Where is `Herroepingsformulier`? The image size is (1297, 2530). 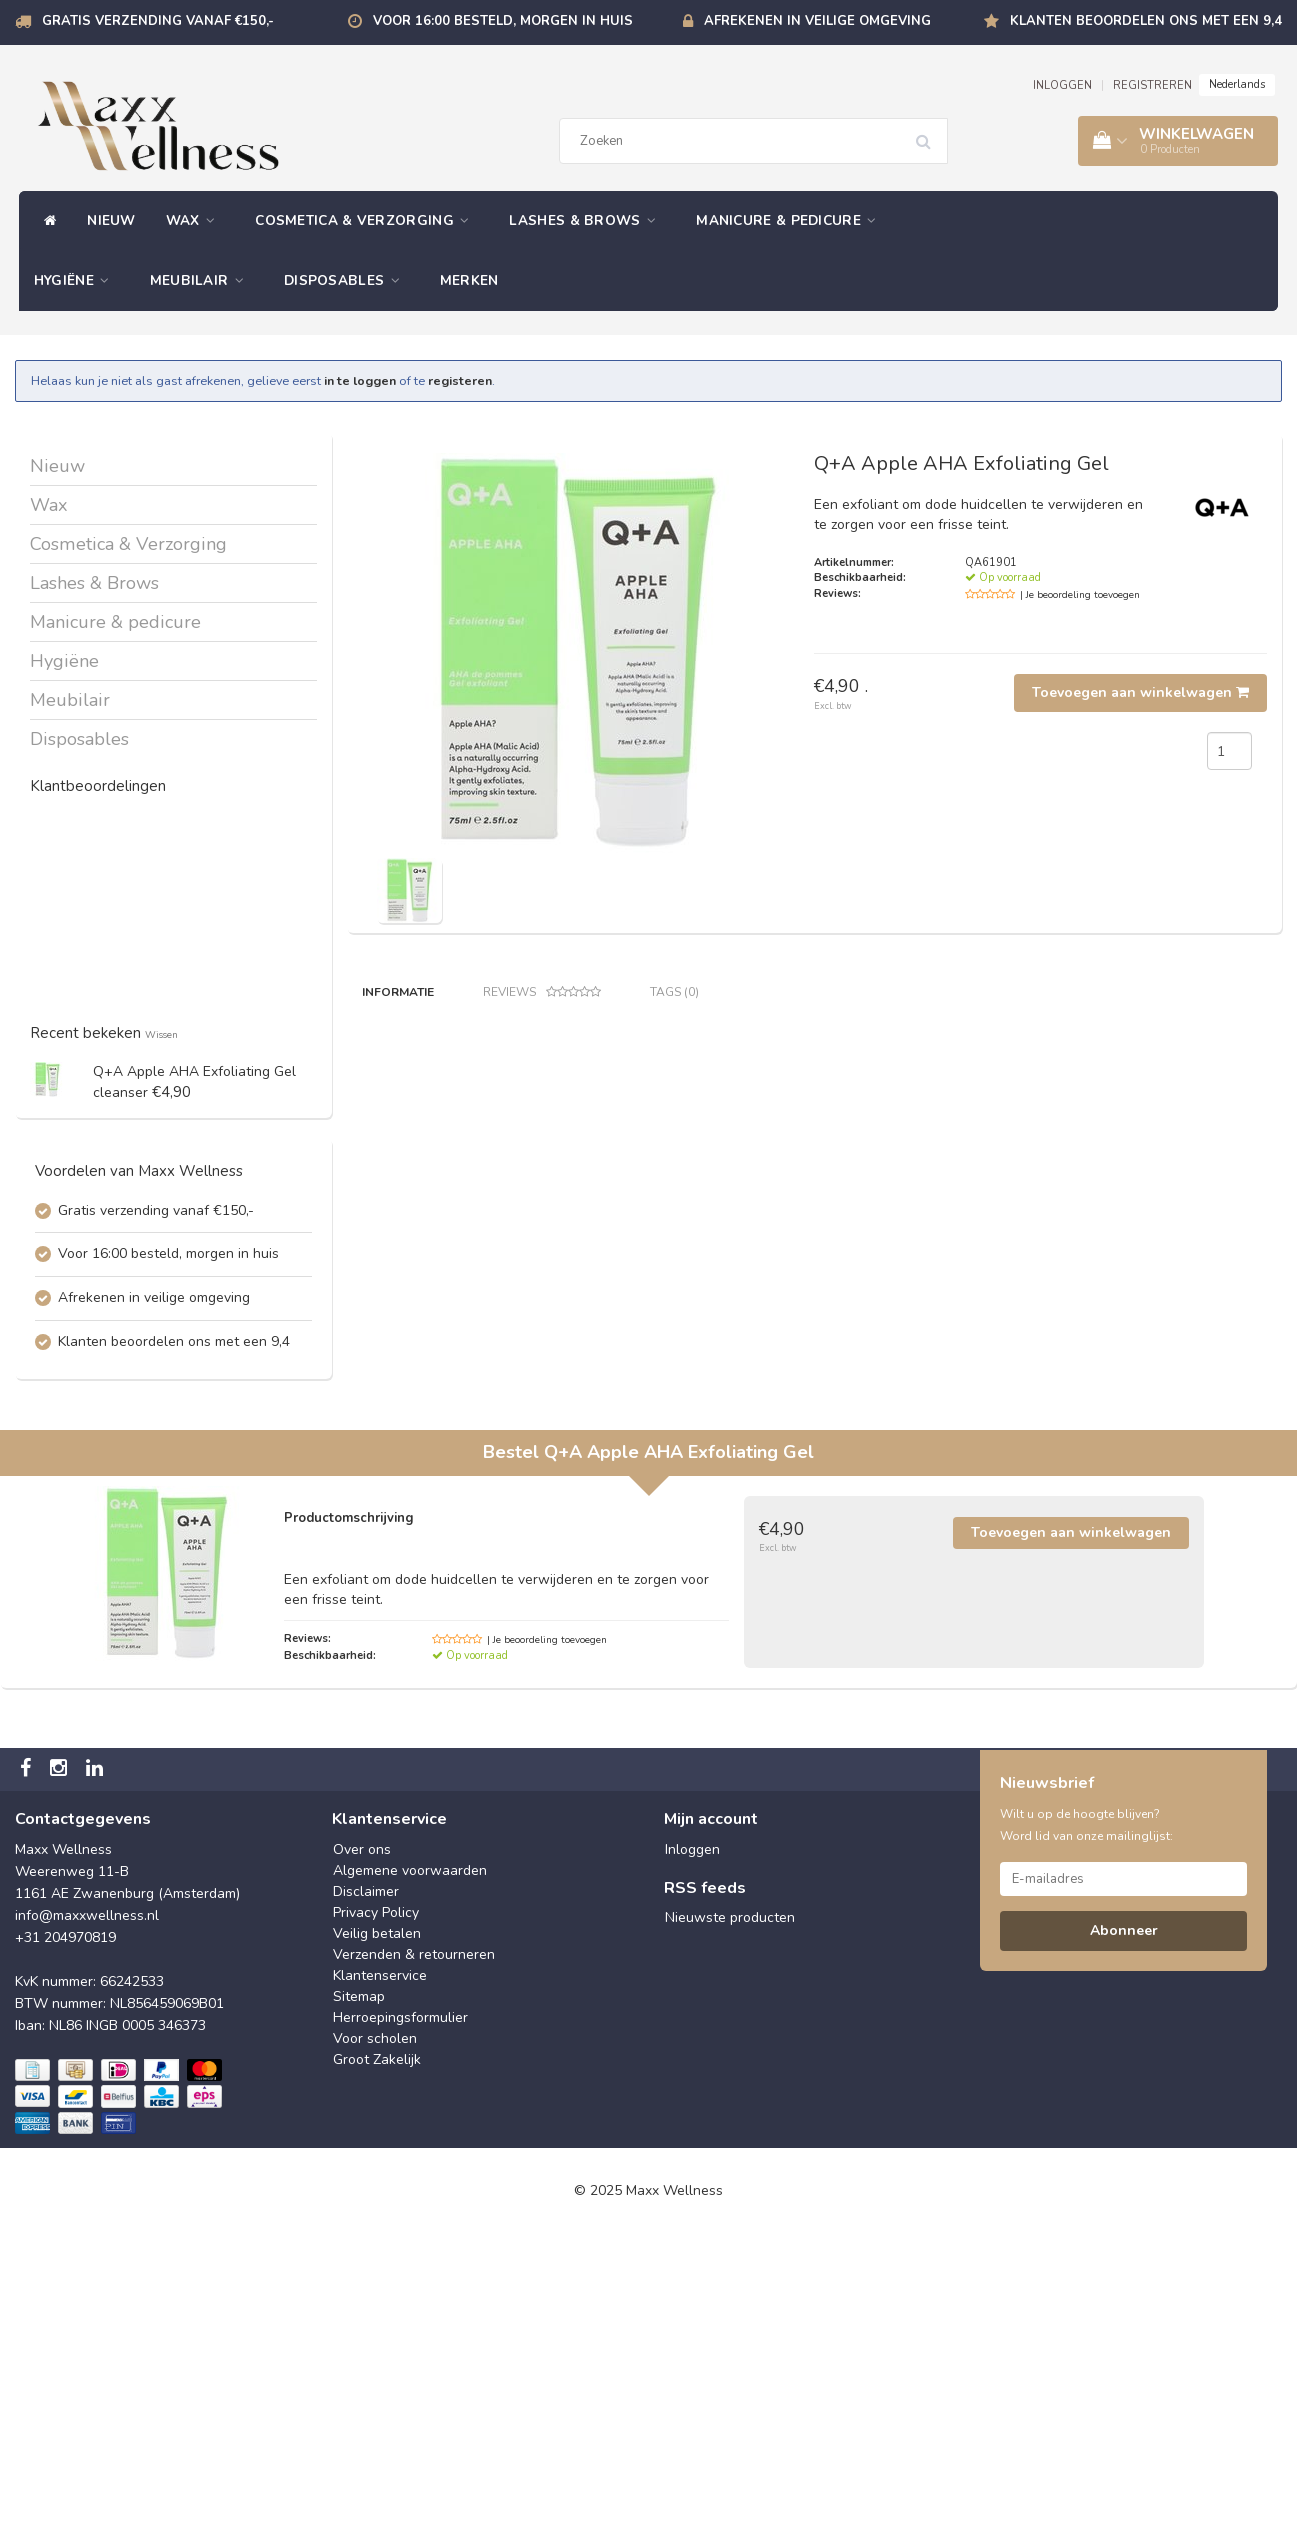 Herroepingsformulier is located at coordinates (400, 2313).